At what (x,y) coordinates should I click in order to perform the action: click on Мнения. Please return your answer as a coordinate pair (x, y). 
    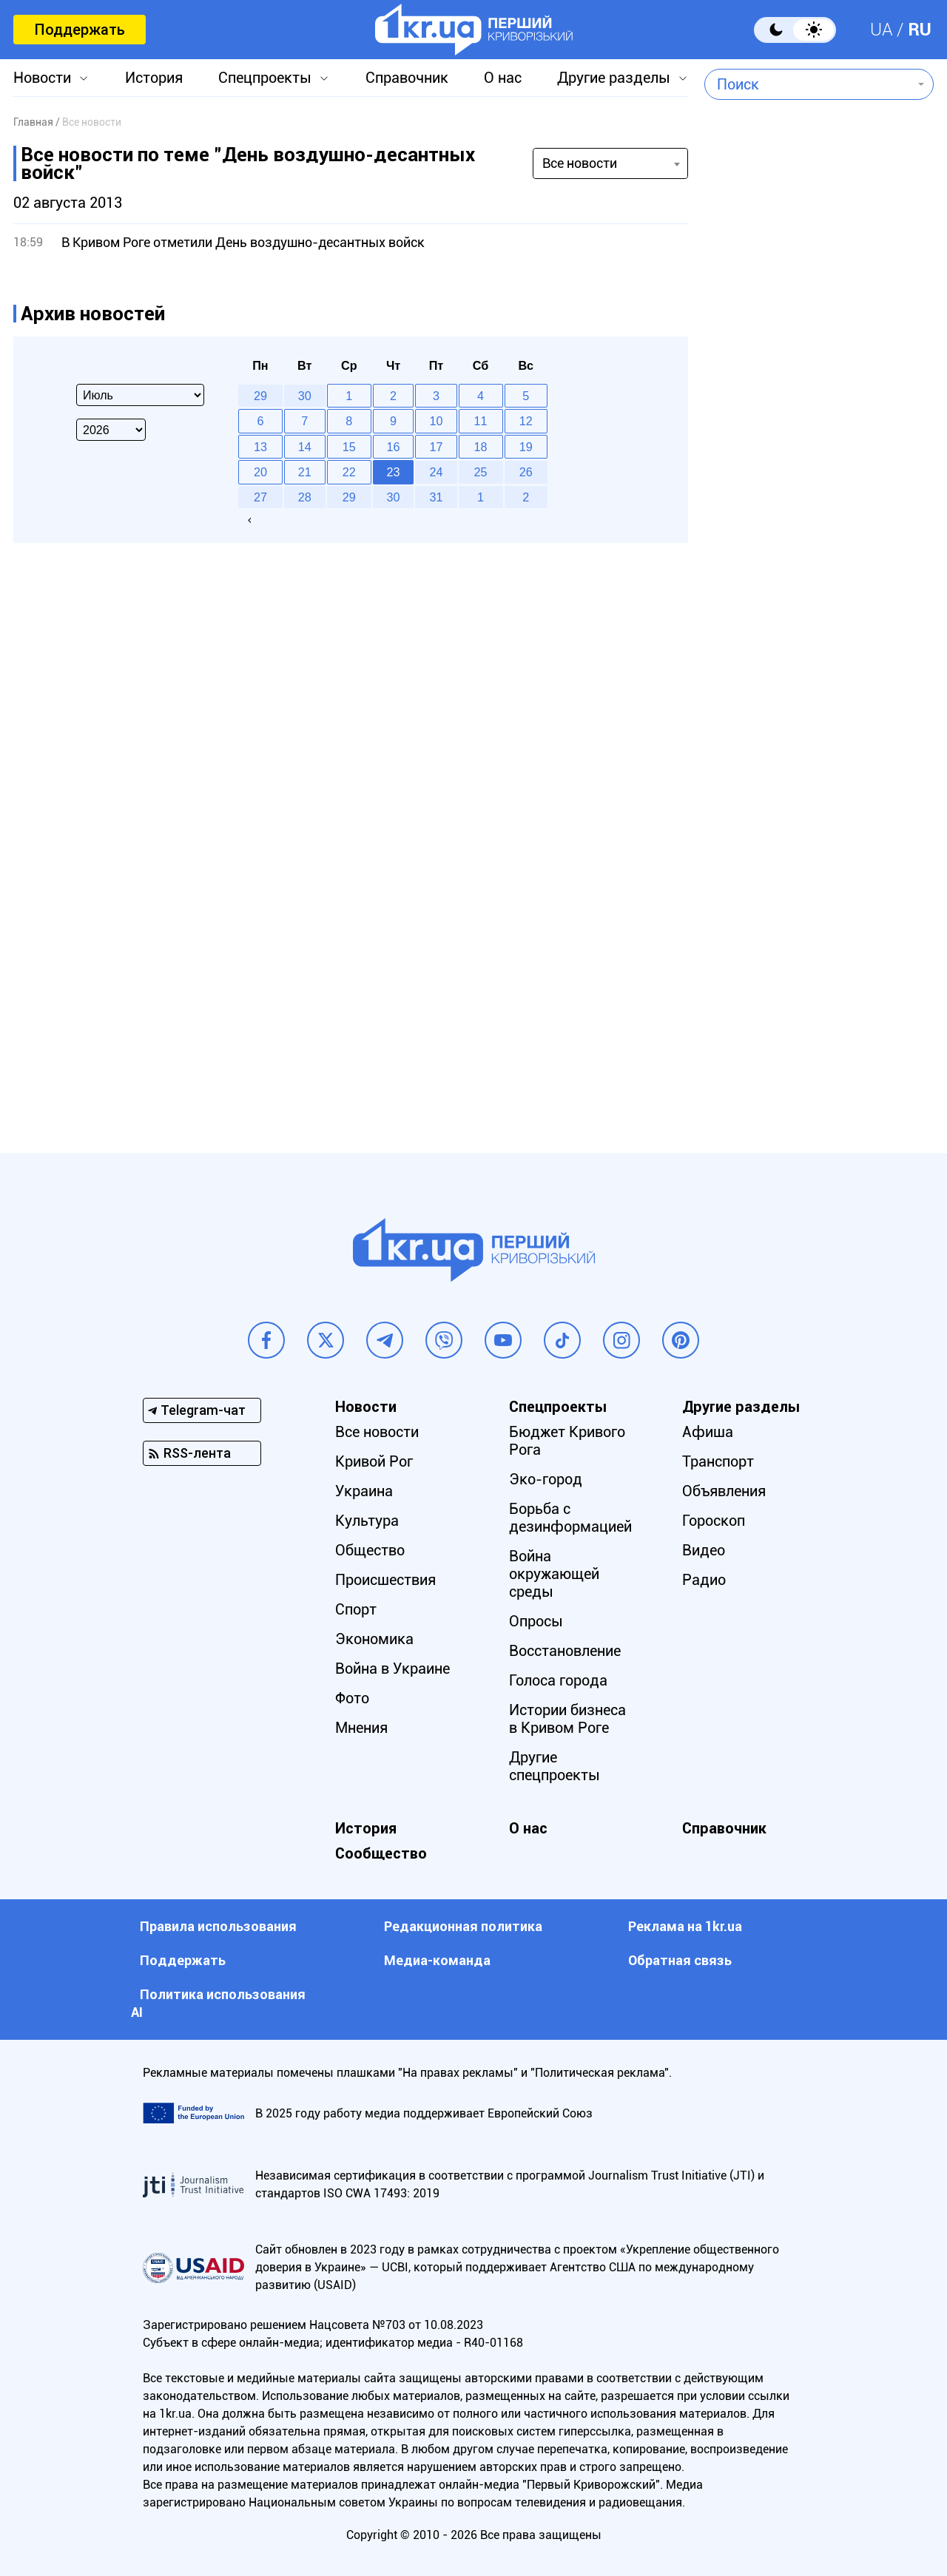
    Looking at the image, I should click on (361, 1728).